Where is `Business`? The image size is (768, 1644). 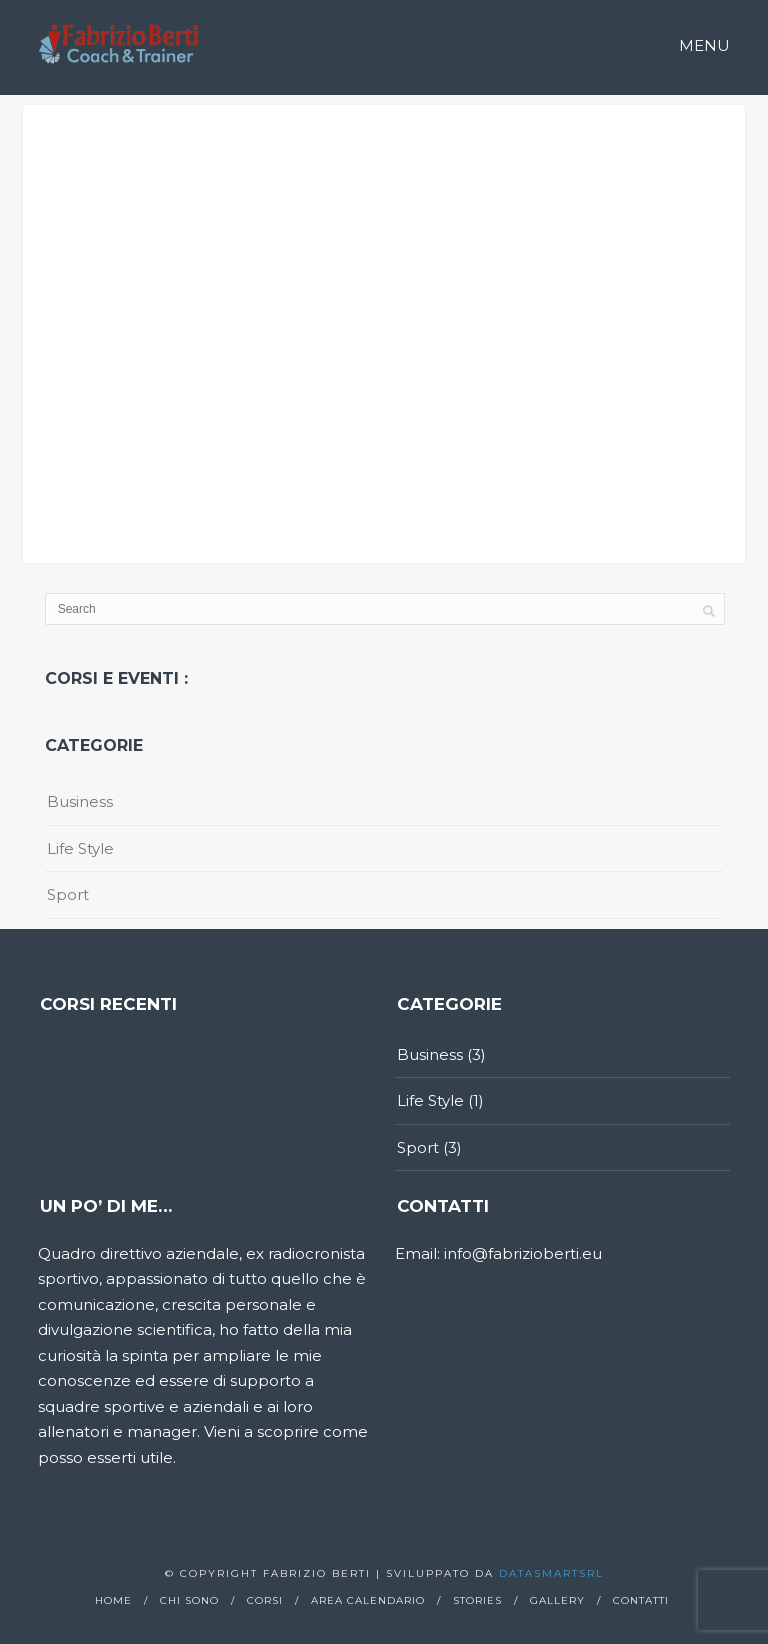
Business is located at coordinates (80, 801).